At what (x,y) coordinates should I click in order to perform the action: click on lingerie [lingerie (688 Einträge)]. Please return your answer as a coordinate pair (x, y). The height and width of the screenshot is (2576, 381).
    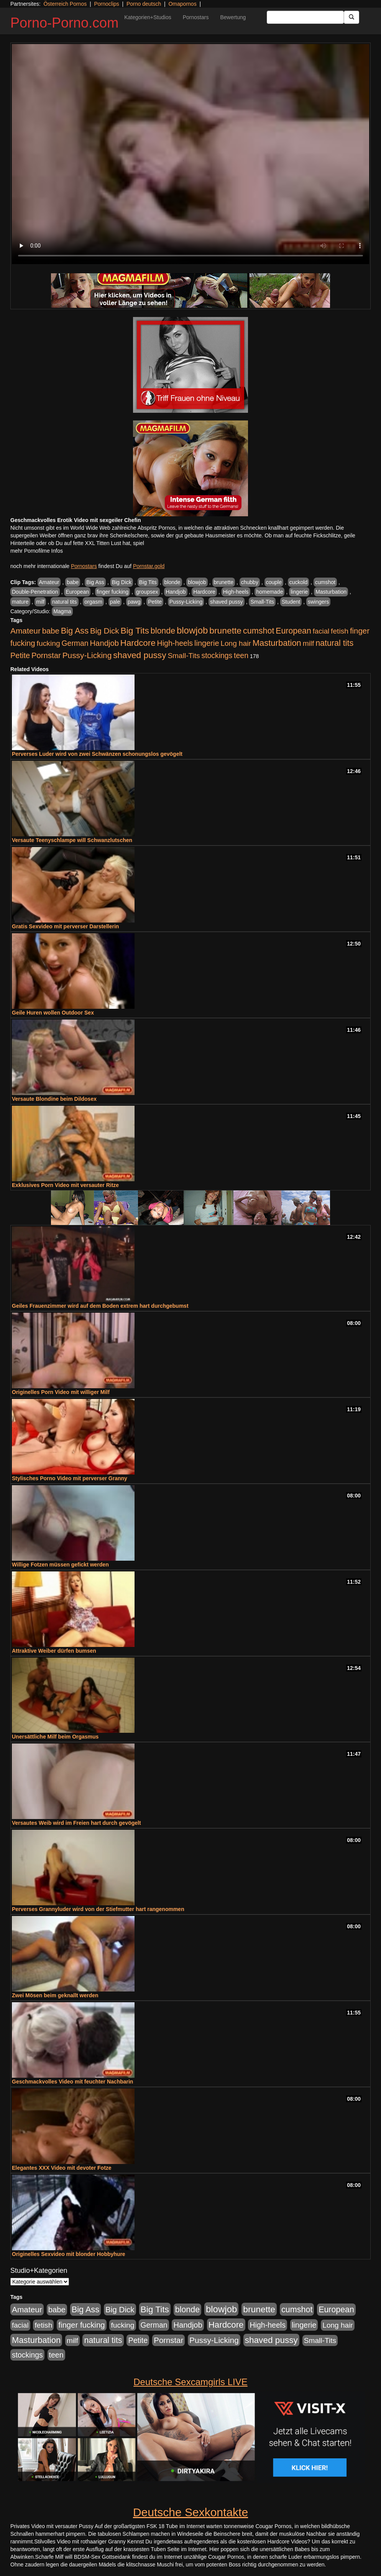
    Looking at the image, I should click on (206, 643).